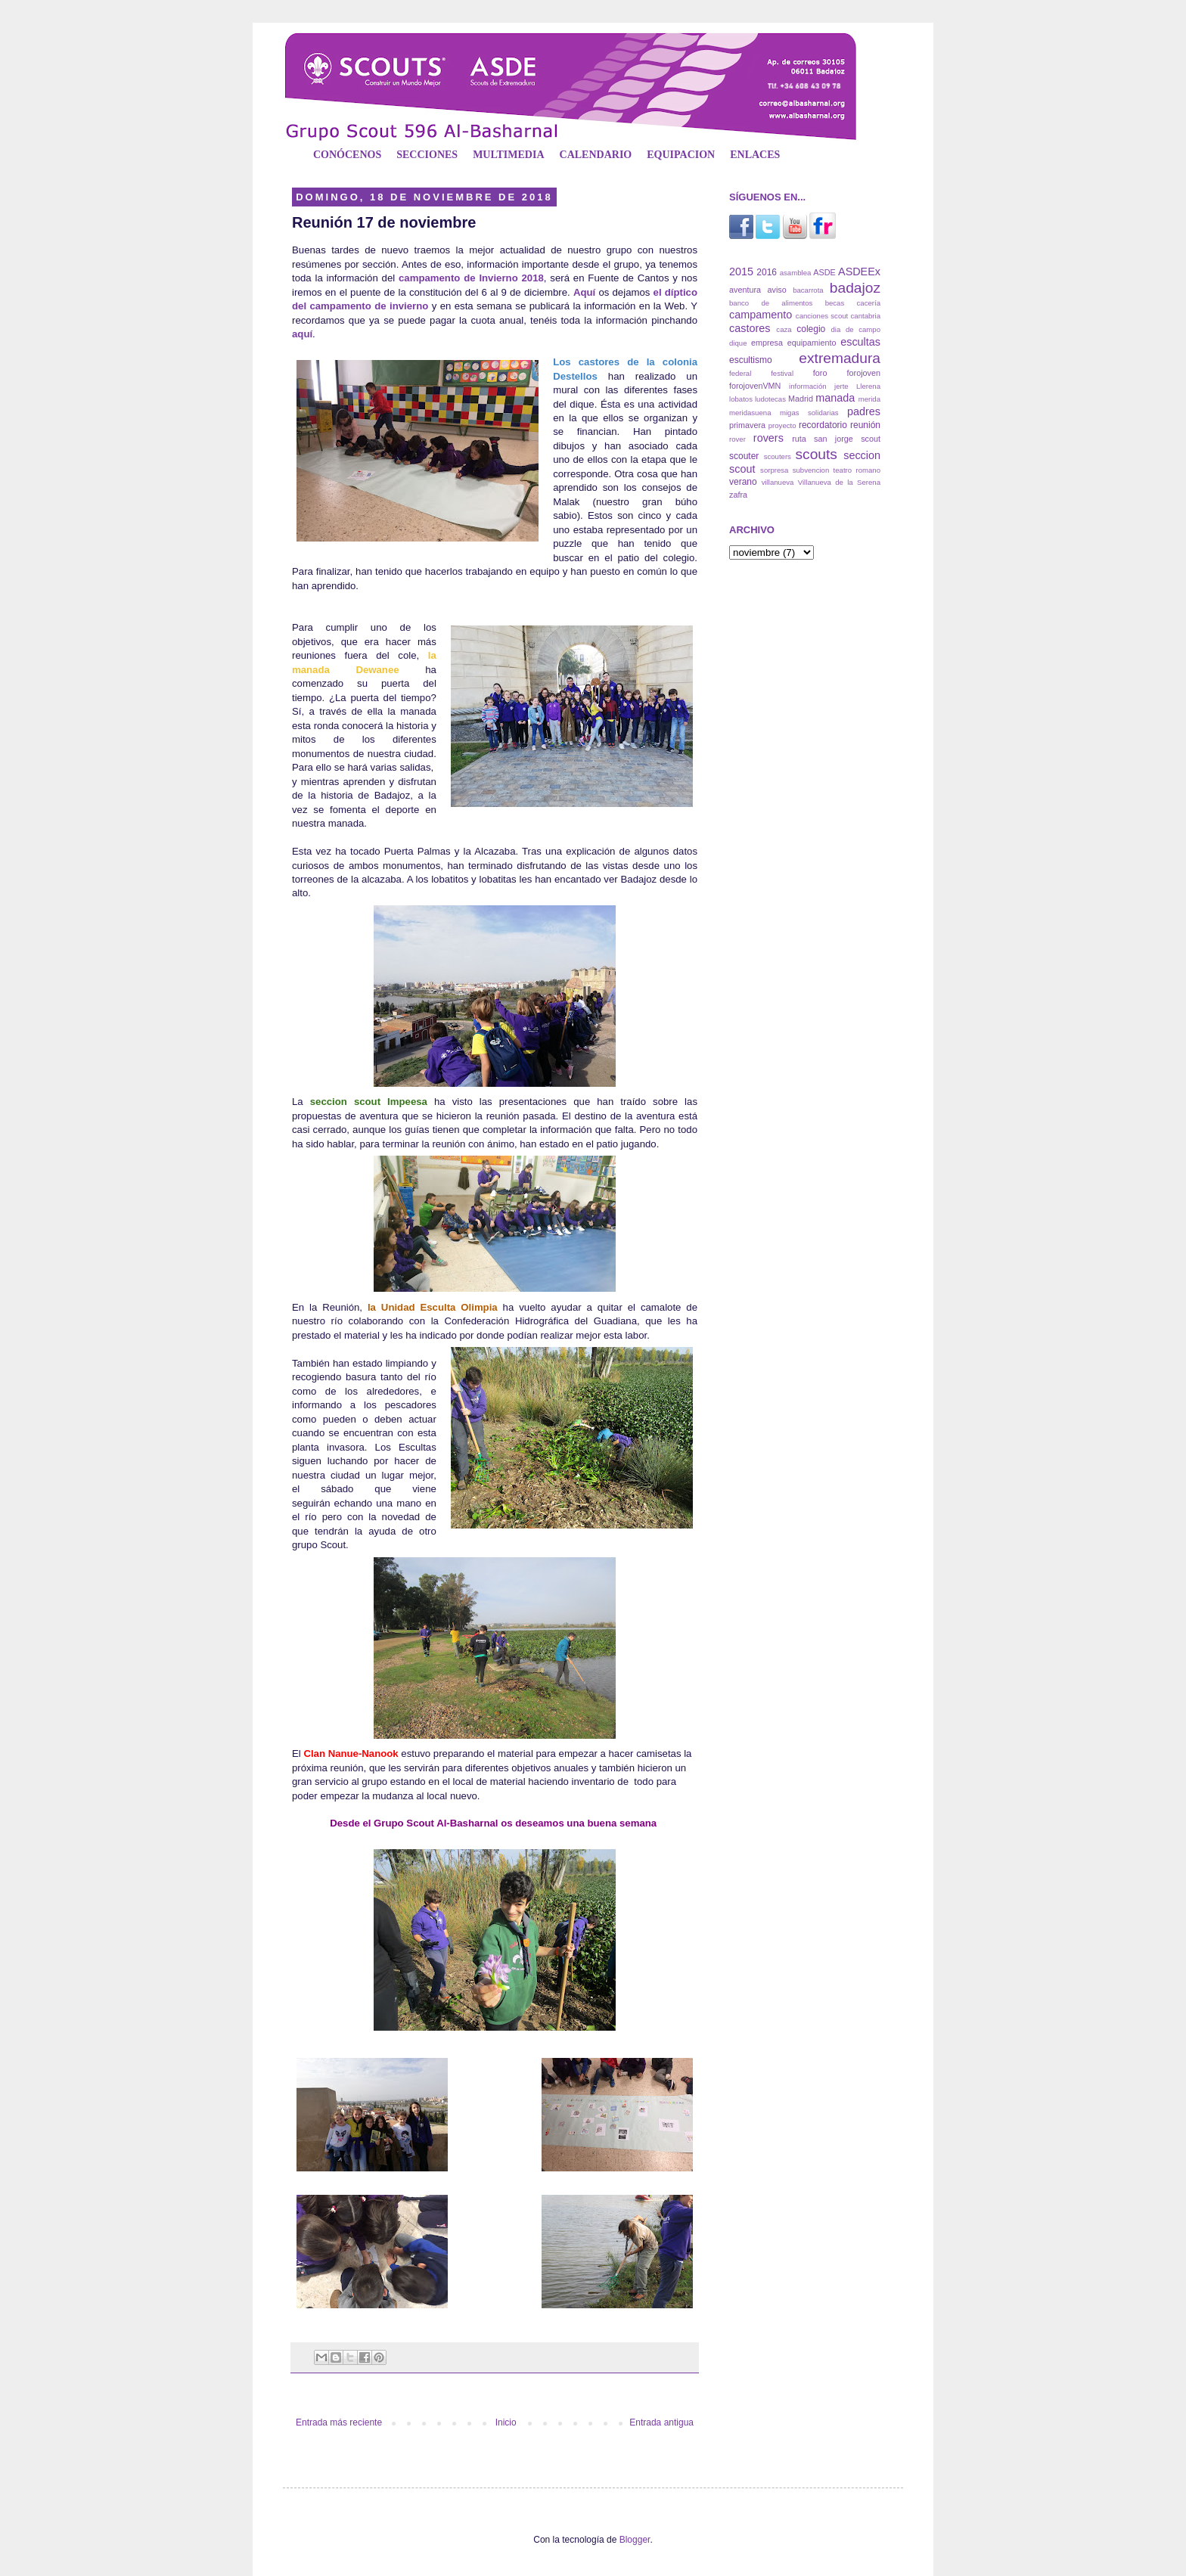  I want to click on Entrada más reciente, so click(339, 2422).